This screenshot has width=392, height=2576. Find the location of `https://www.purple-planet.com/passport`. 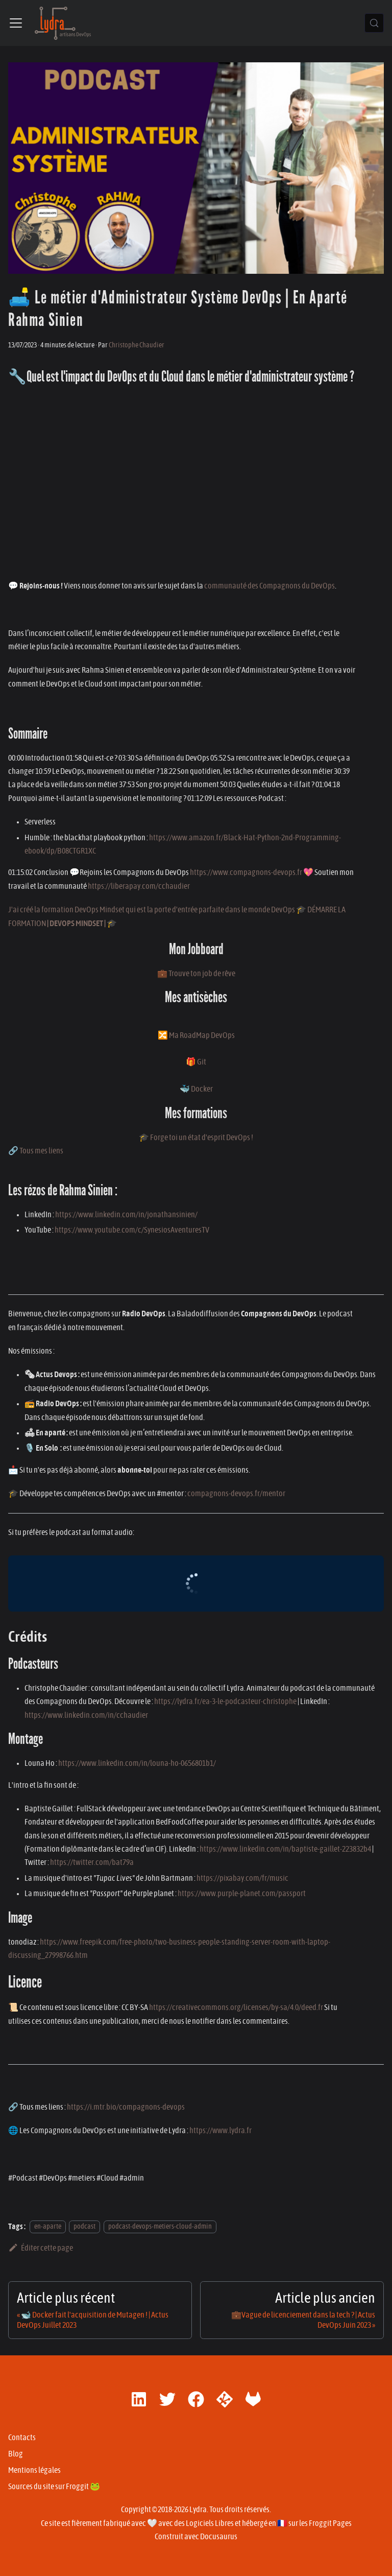

https://www.purple-planet.com/passport is located at coordinates (242, 1893).